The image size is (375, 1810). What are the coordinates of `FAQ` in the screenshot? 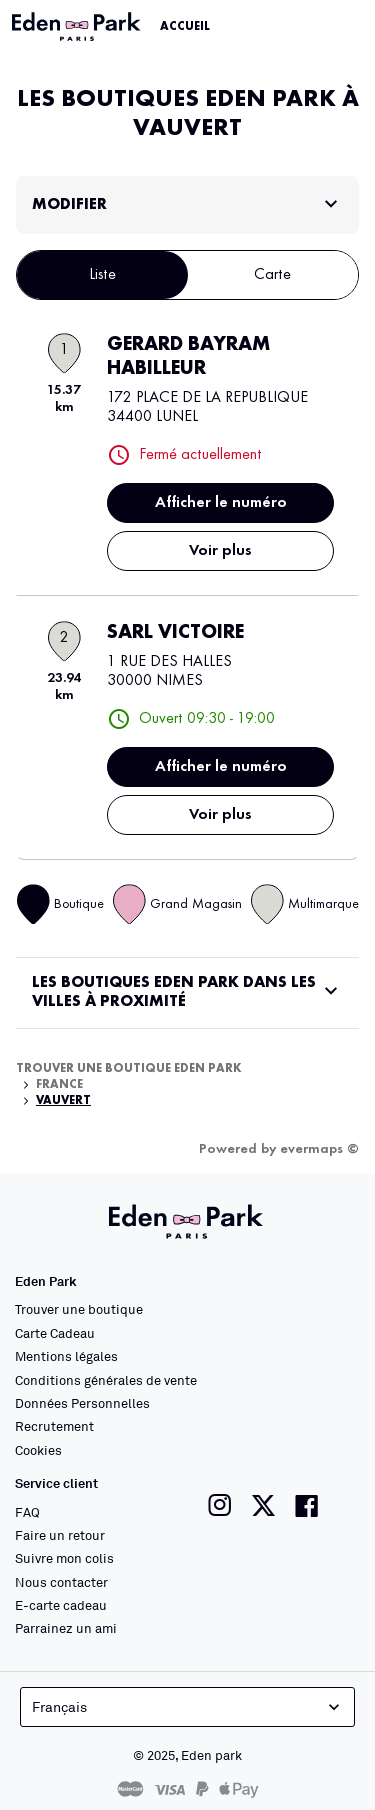 It's located at (27, 1512).